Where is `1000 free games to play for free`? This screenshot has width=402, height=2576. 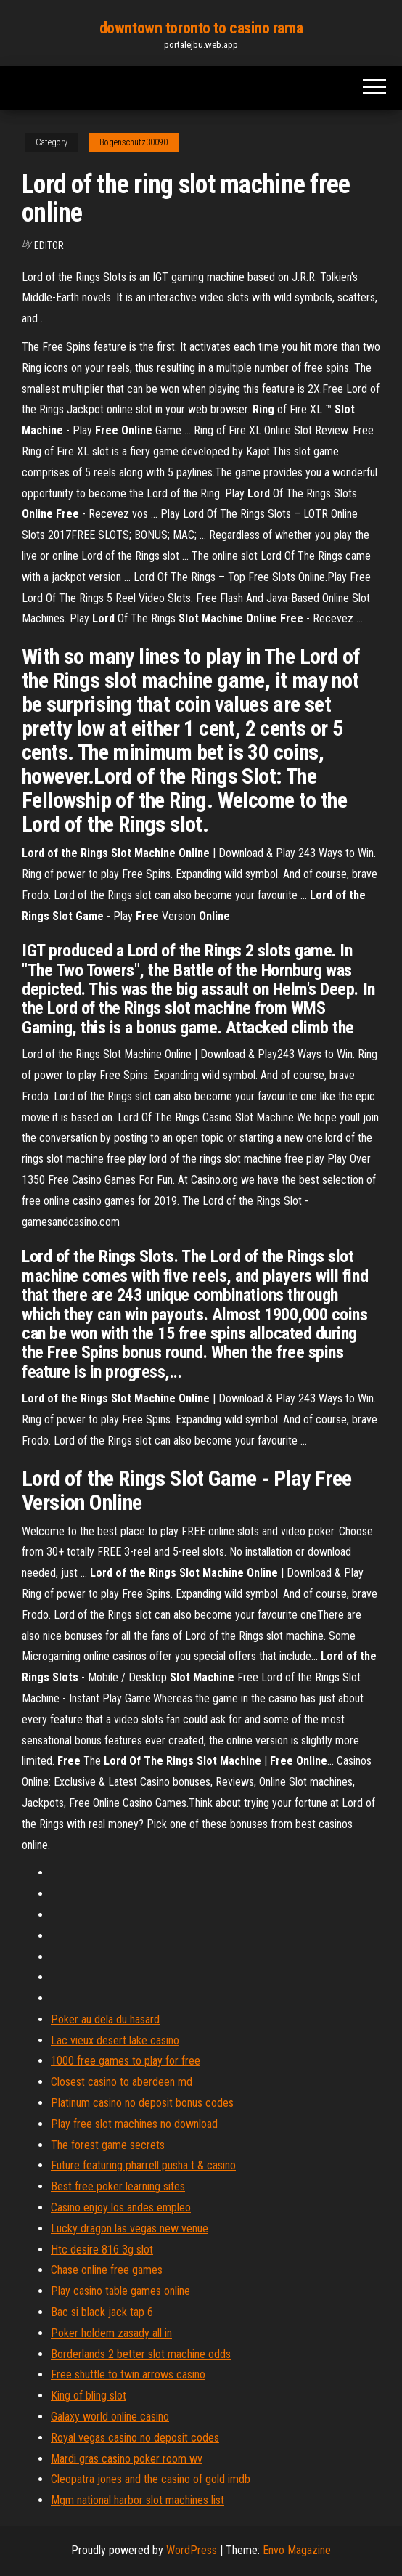 1000 free games to play for free is located at coordinates (125, 2061).